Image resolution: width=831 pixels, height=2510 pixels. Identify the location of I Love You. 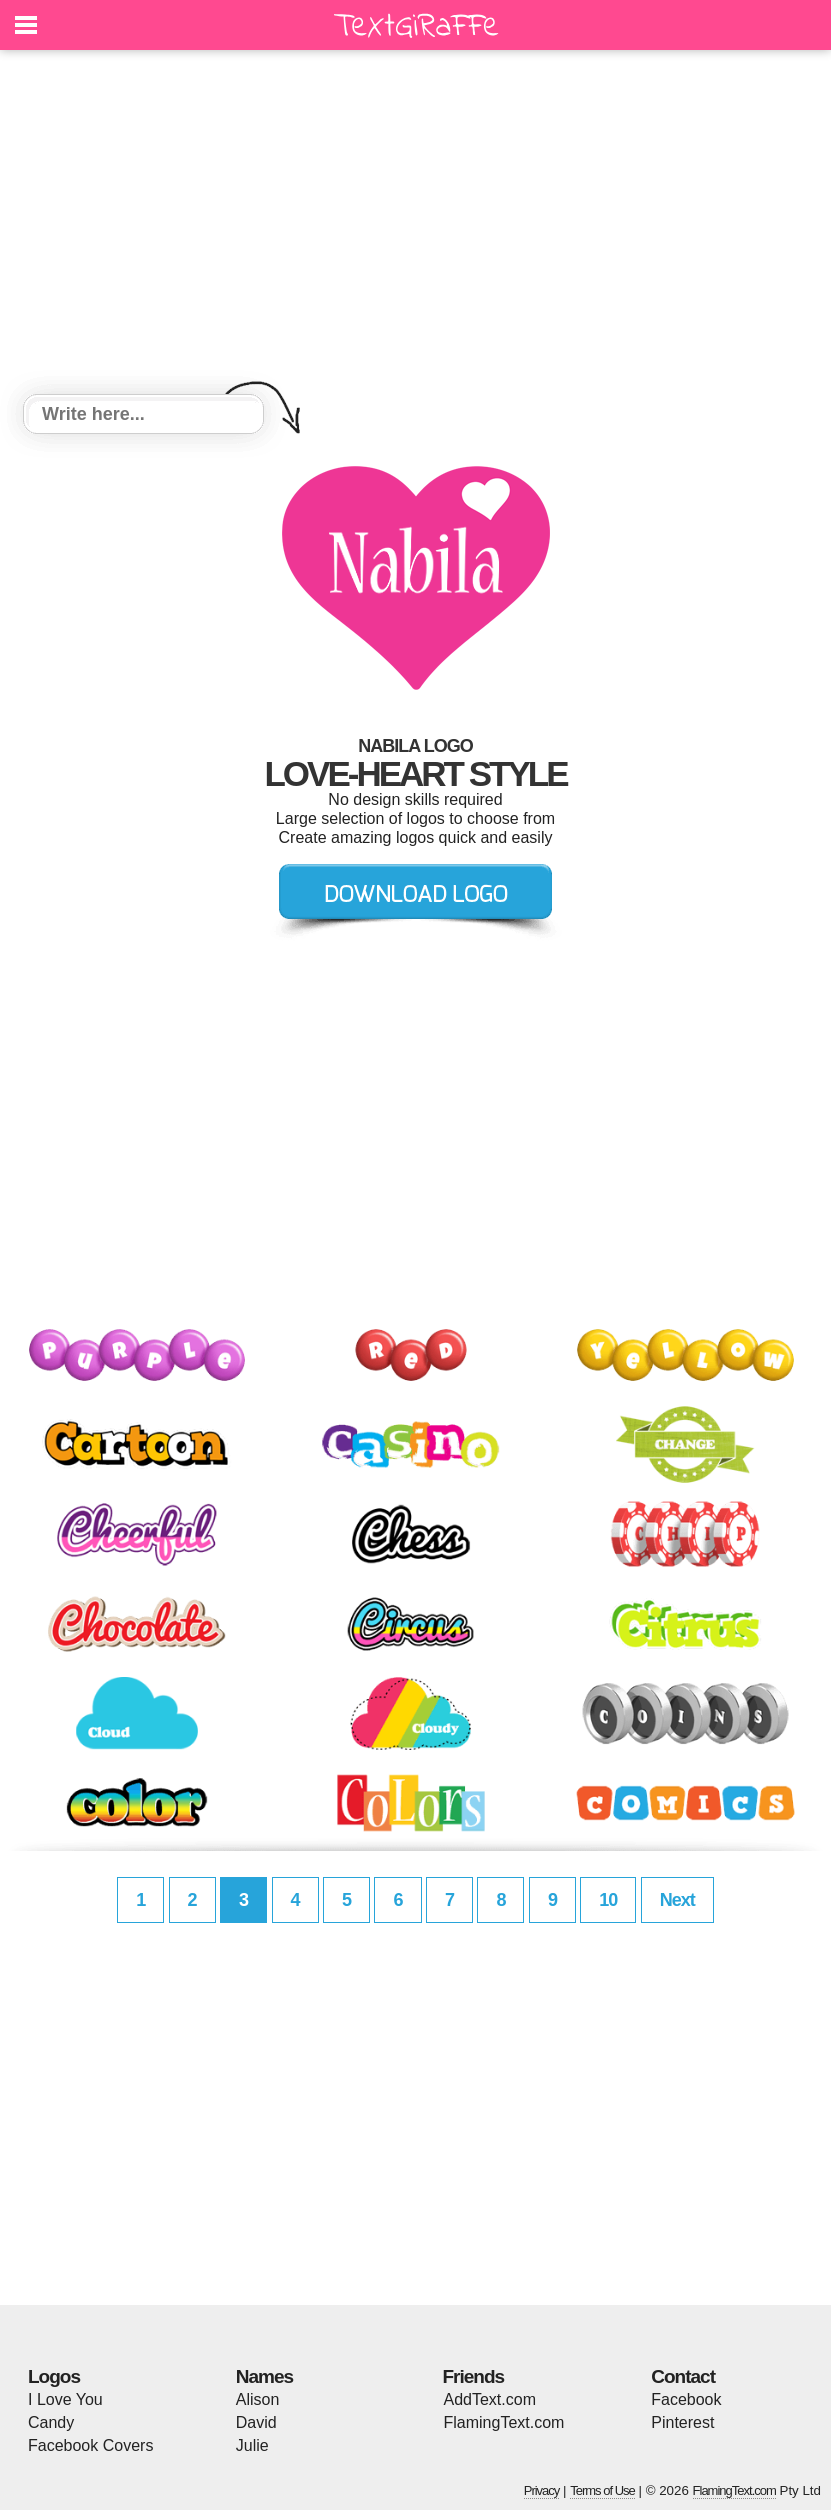
(65, 2399).